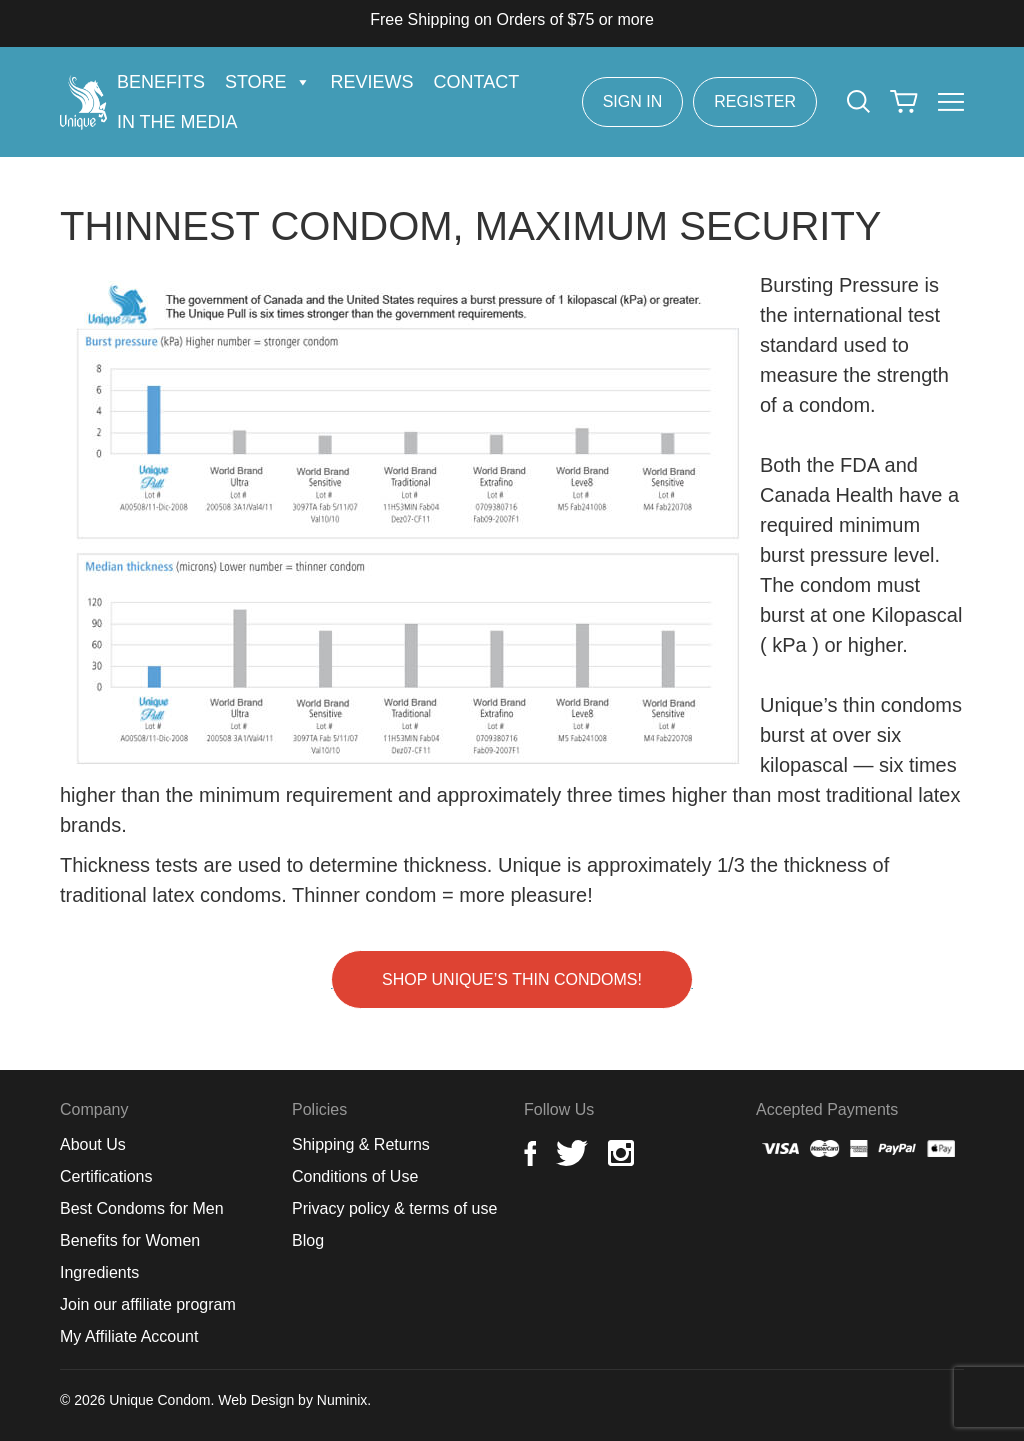 This screenshot has width=1024, height=1441. What do you see at coordinates (394, 1208) in the screenshot?
I see `Privacy policy & terms of use` at bounding box center [394, 1208].